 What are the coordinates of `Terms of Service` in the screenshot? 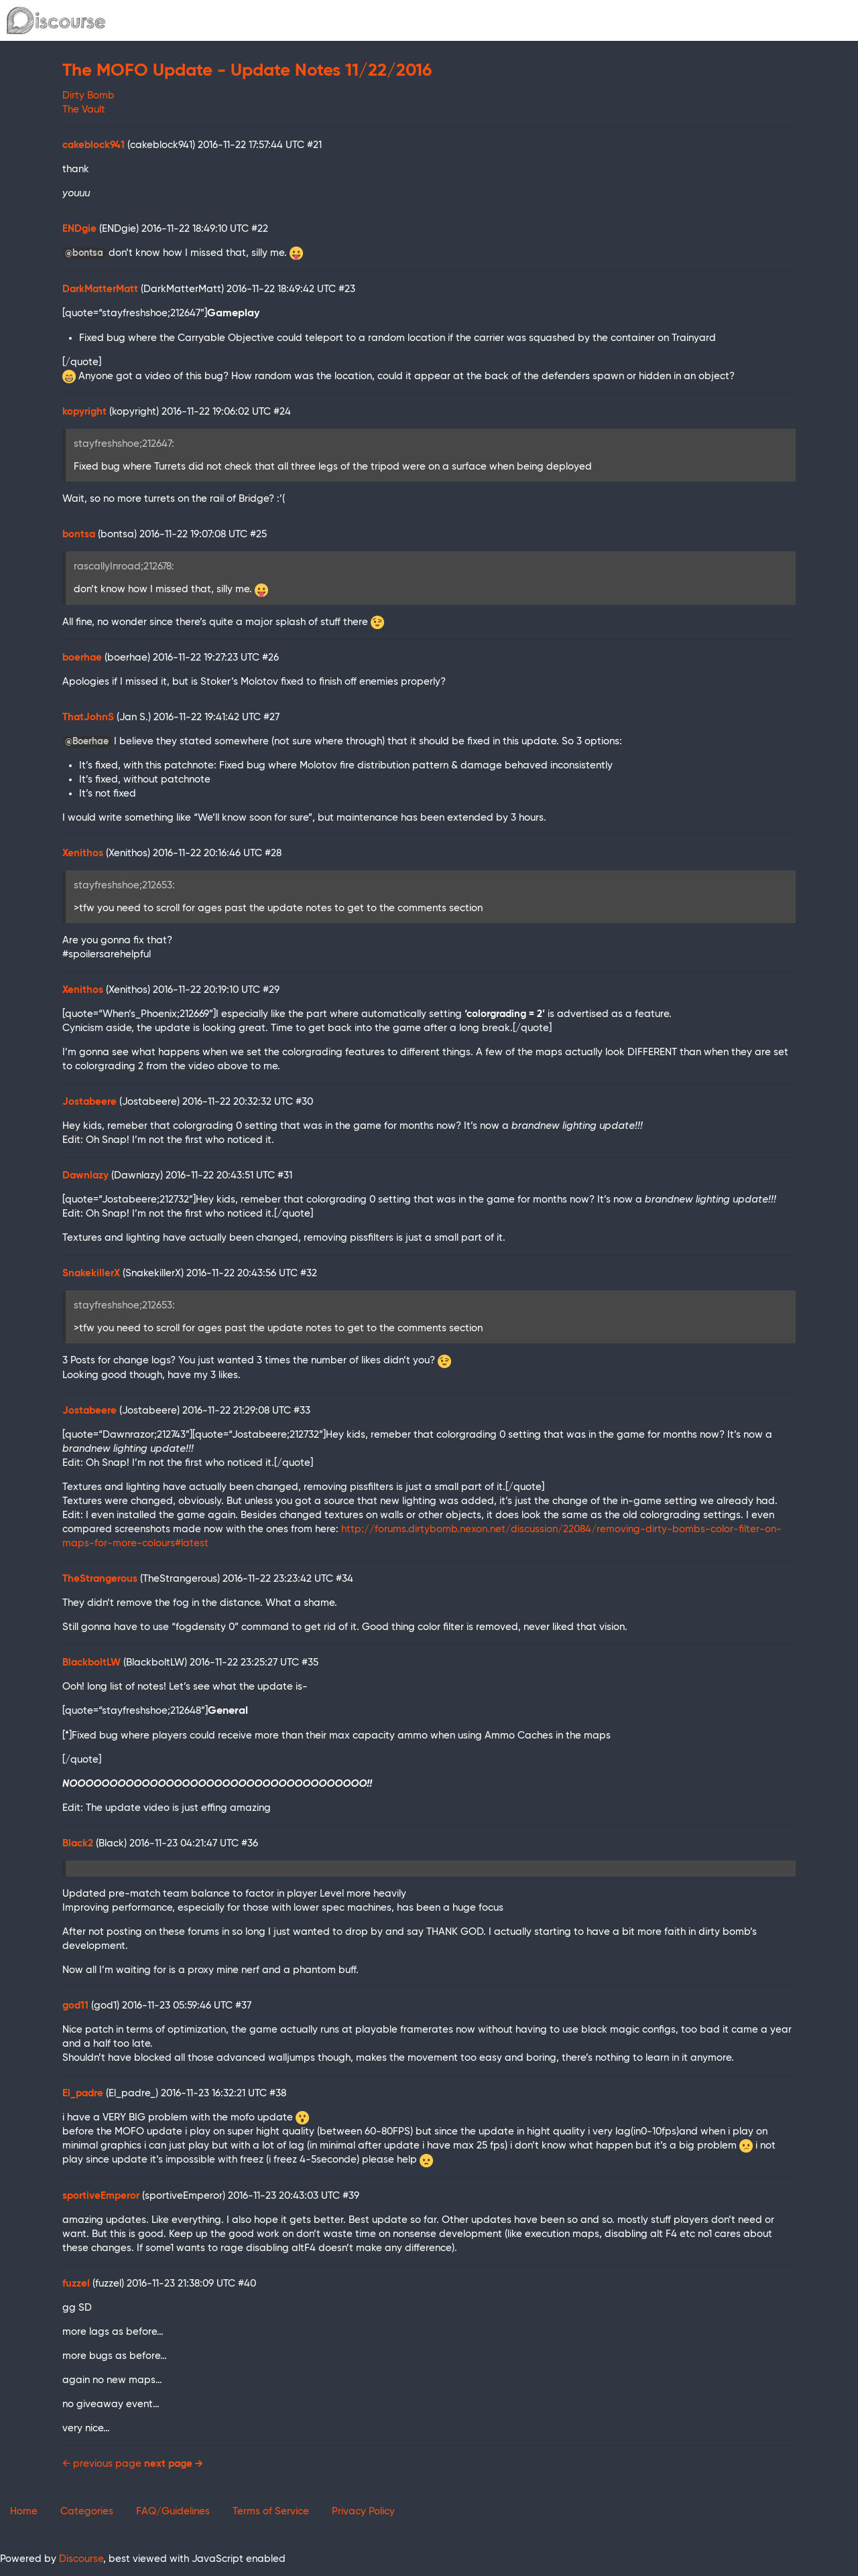 It's located at (271, 2511).